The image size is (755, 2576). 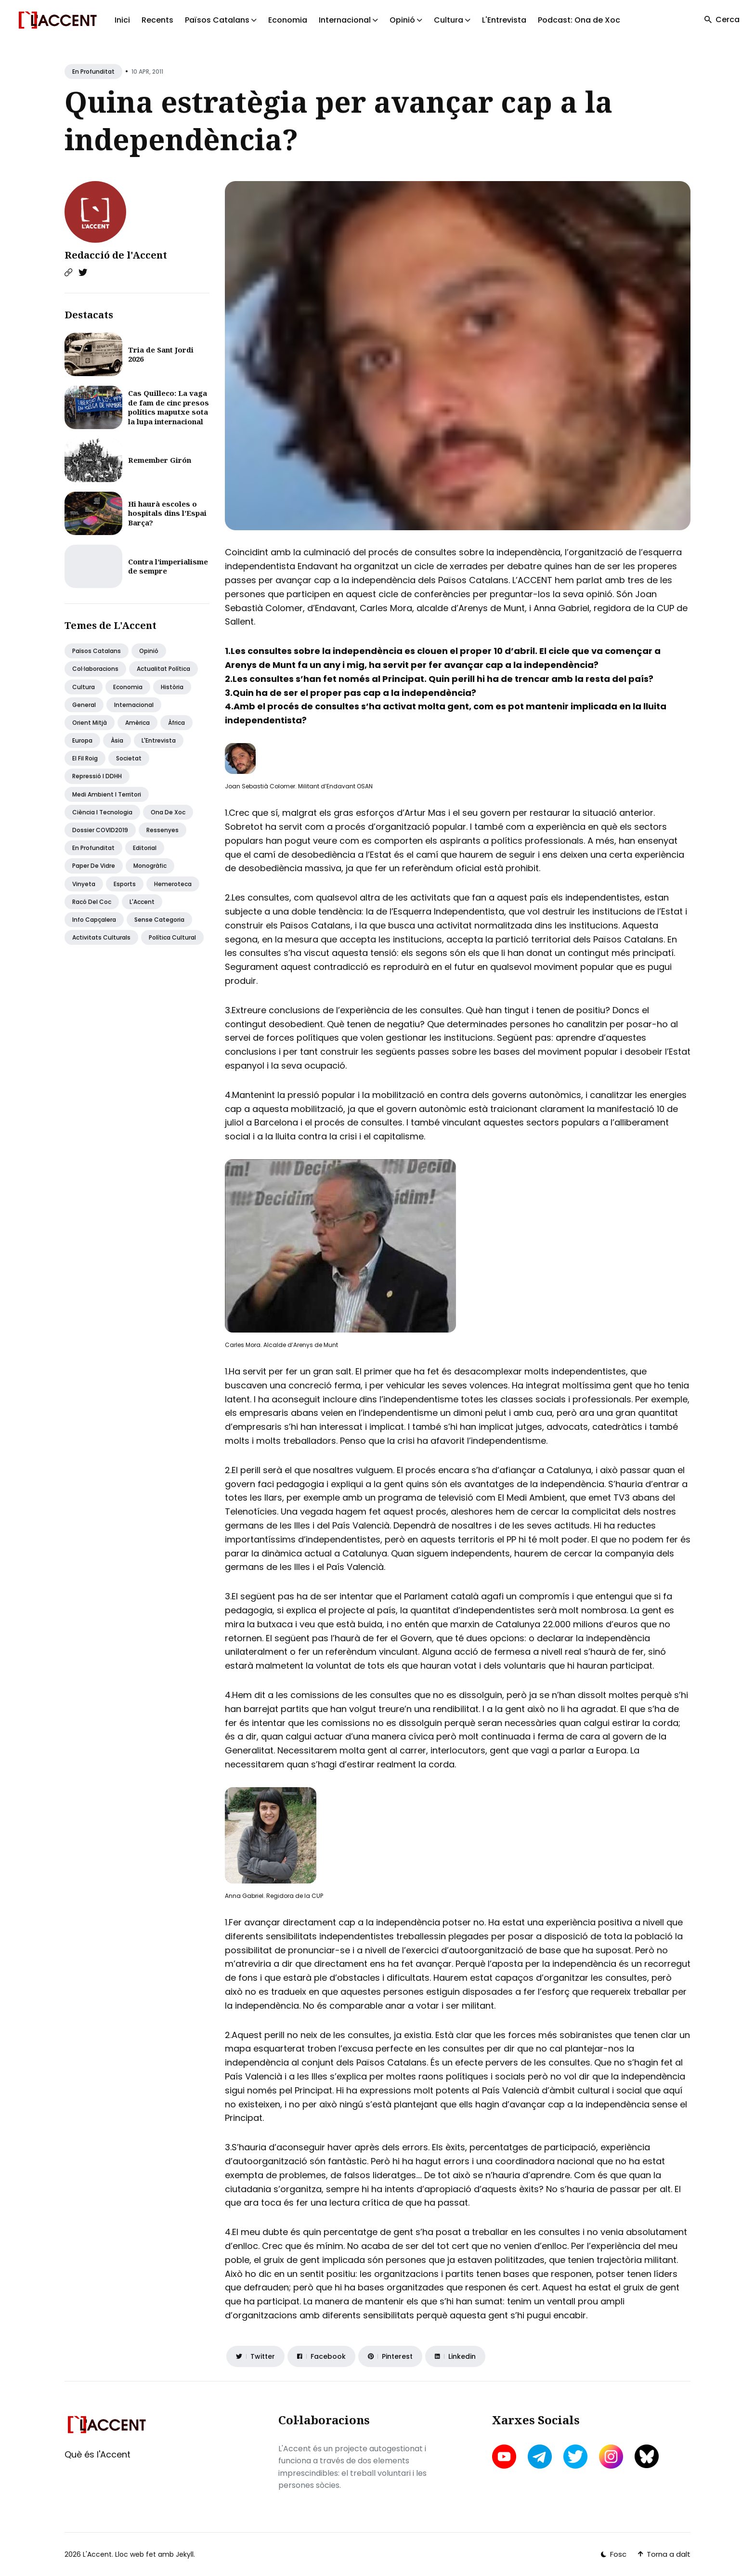 I want to click on Esports, so click(x=125, y=884).